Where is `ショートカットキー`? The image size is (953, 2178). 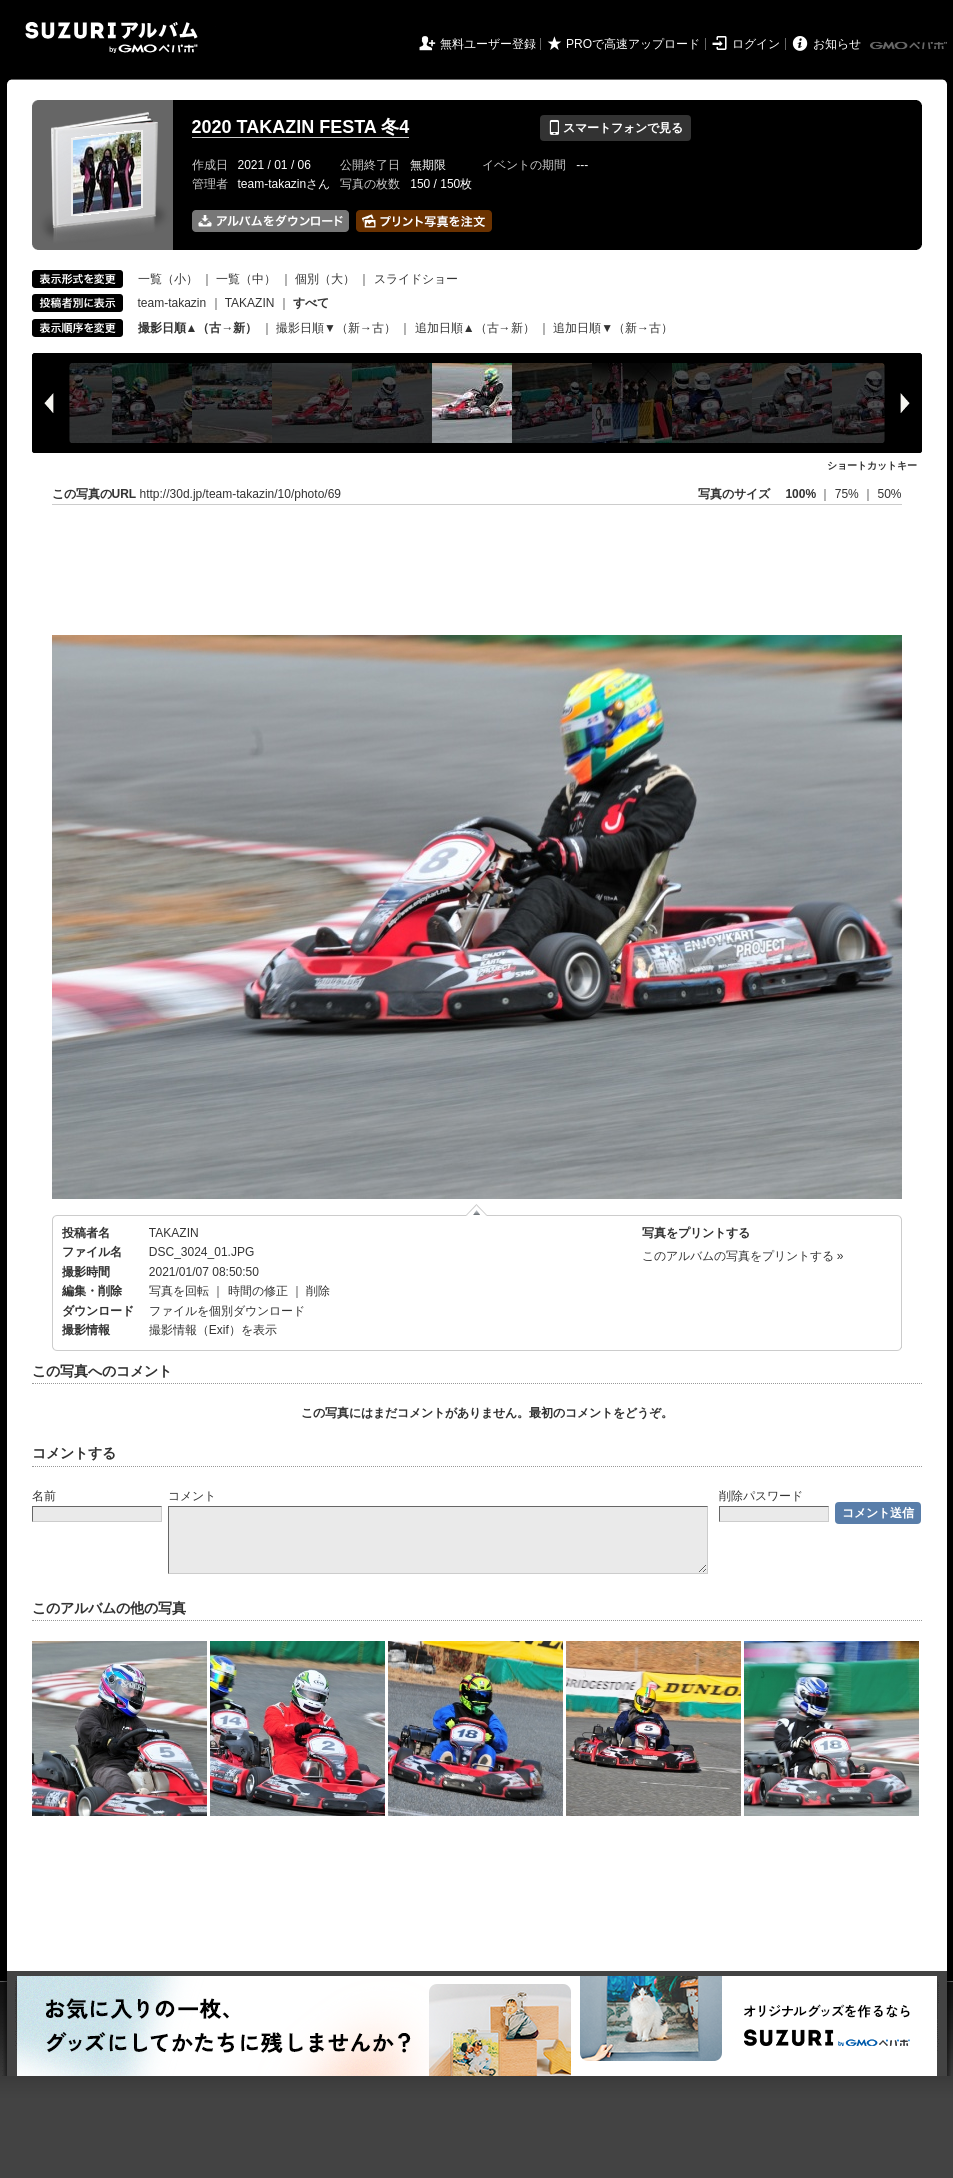
ショートカットキー is located at coordinates (872, 465).